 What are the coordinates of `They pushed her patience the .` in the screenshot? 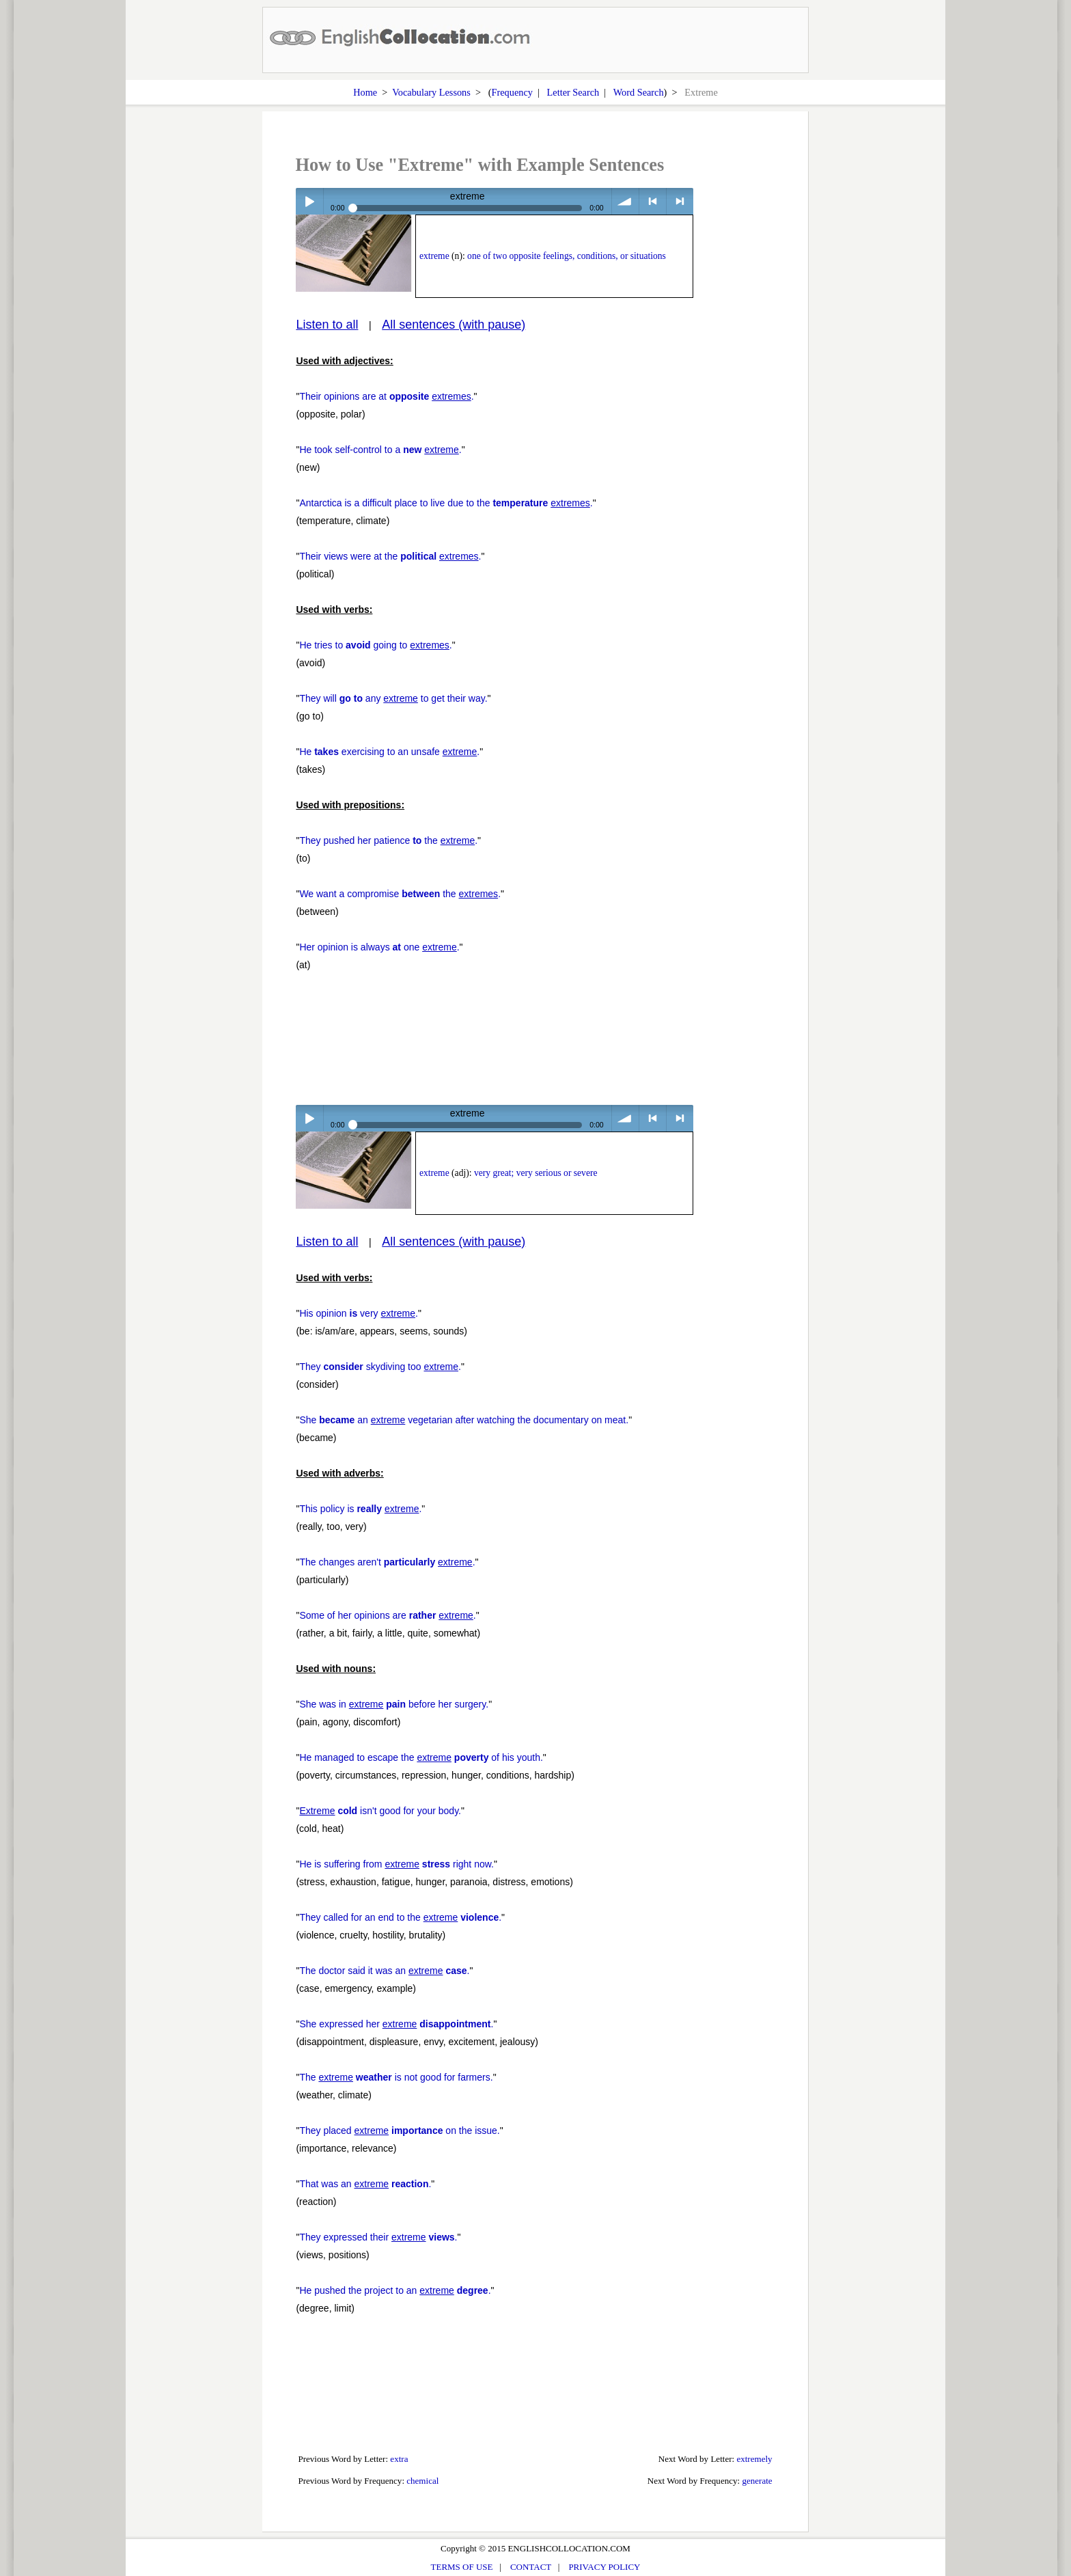 It's located at (388, 840).